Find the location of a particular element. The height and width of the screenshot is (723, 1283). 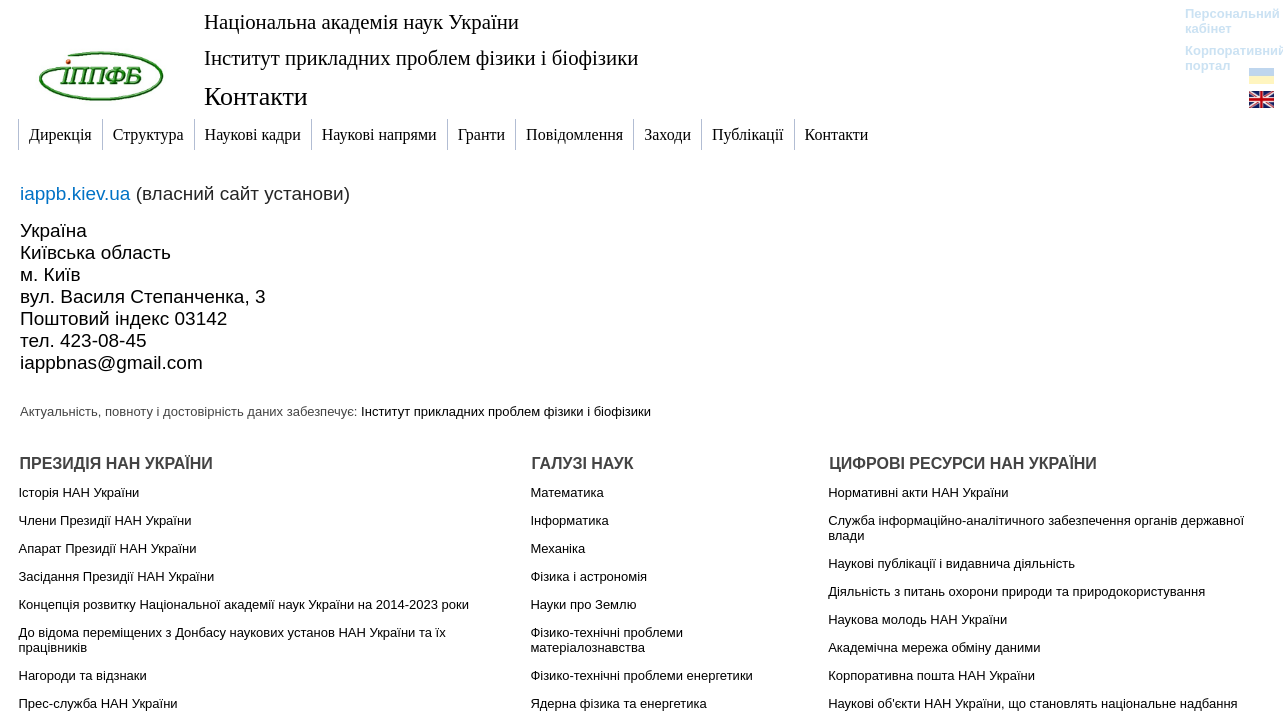

Персональний кабінет is located at coordinates (1222, 21).